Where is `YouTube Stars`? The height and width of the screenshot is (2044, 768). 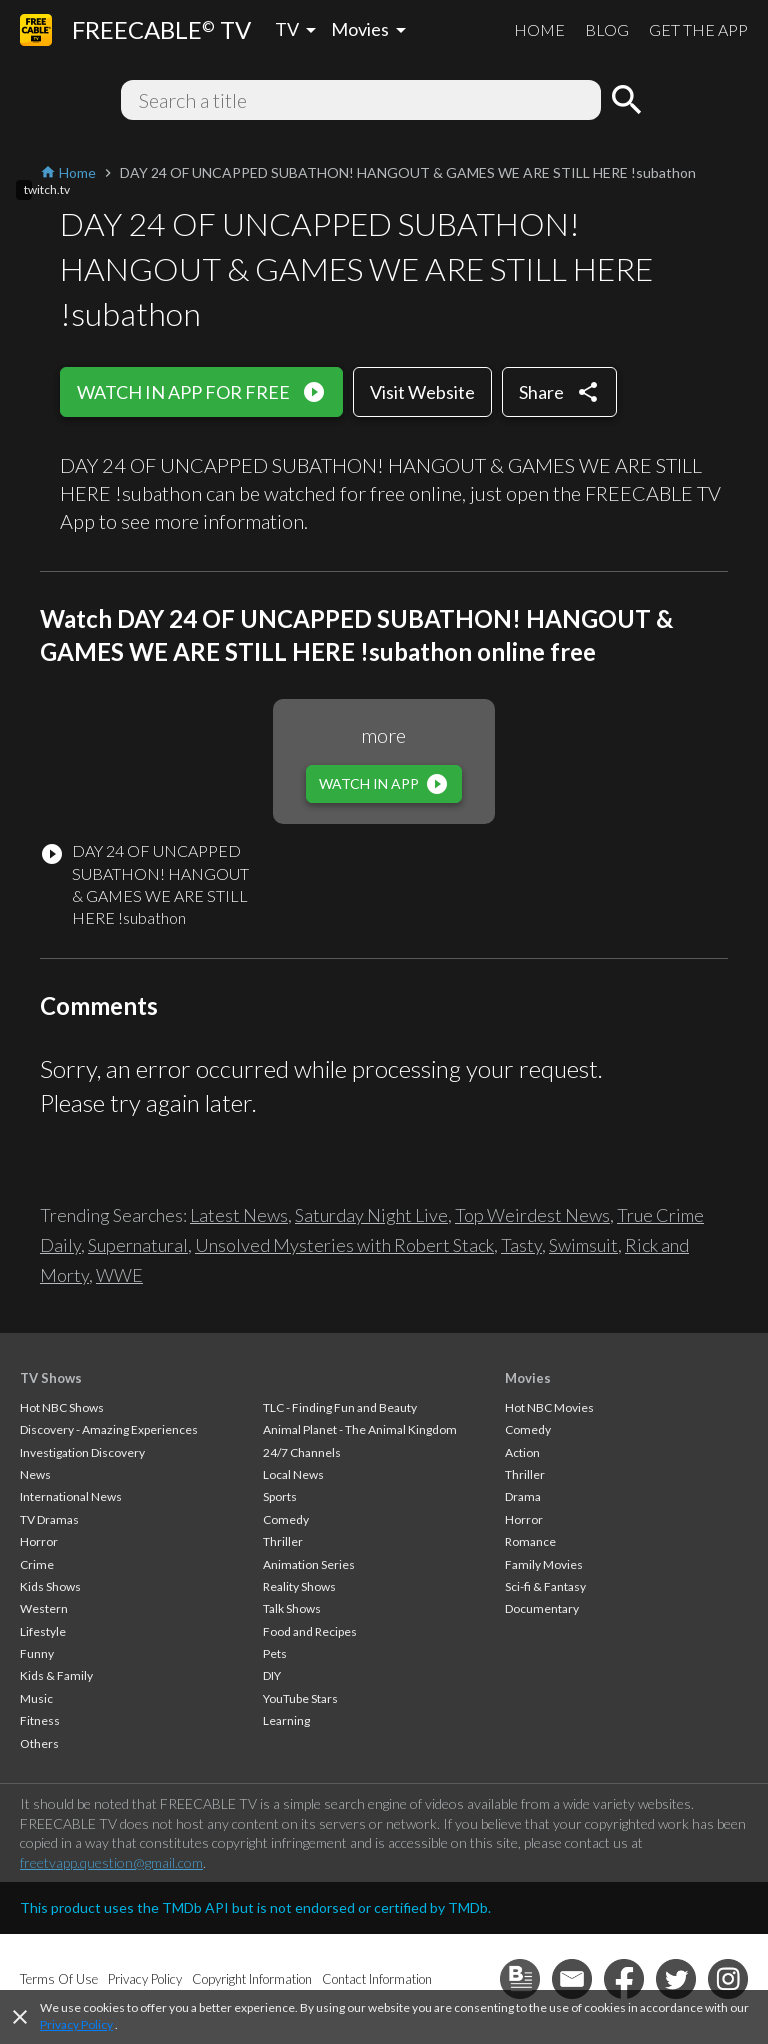 YouTube Stars is located at coordinates (300, 1698).